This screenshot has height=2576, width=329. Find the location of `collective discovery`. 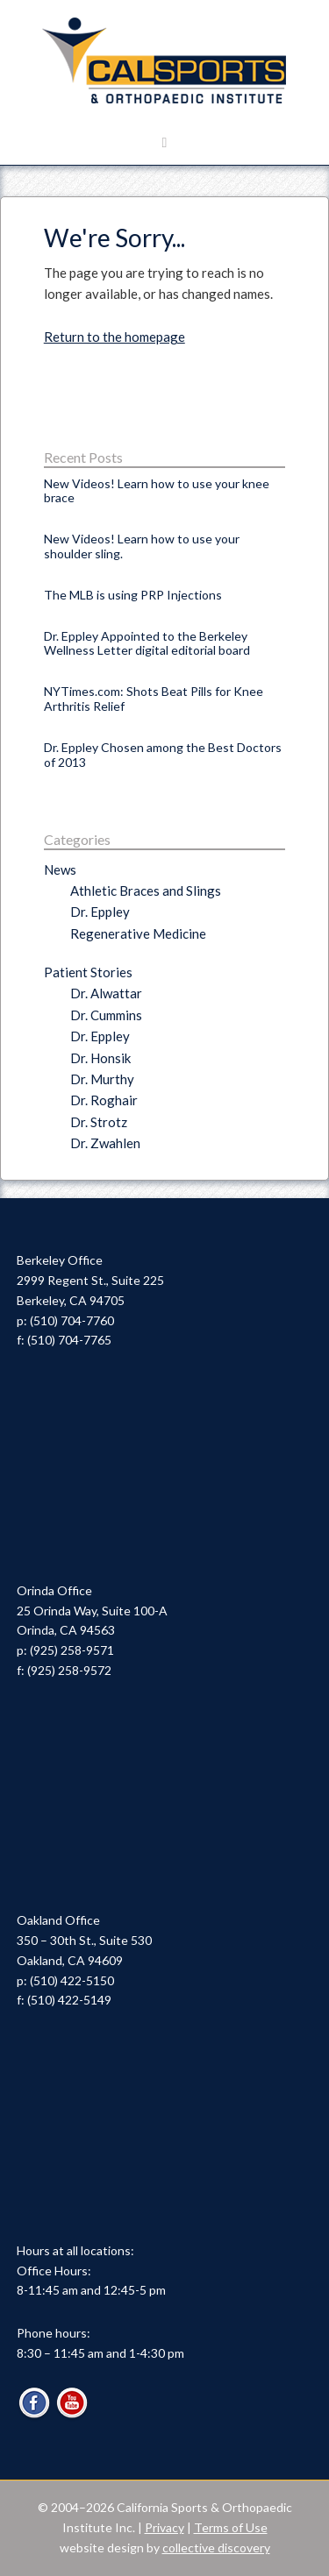

collective discovery is located at coordinates (216, 2547).